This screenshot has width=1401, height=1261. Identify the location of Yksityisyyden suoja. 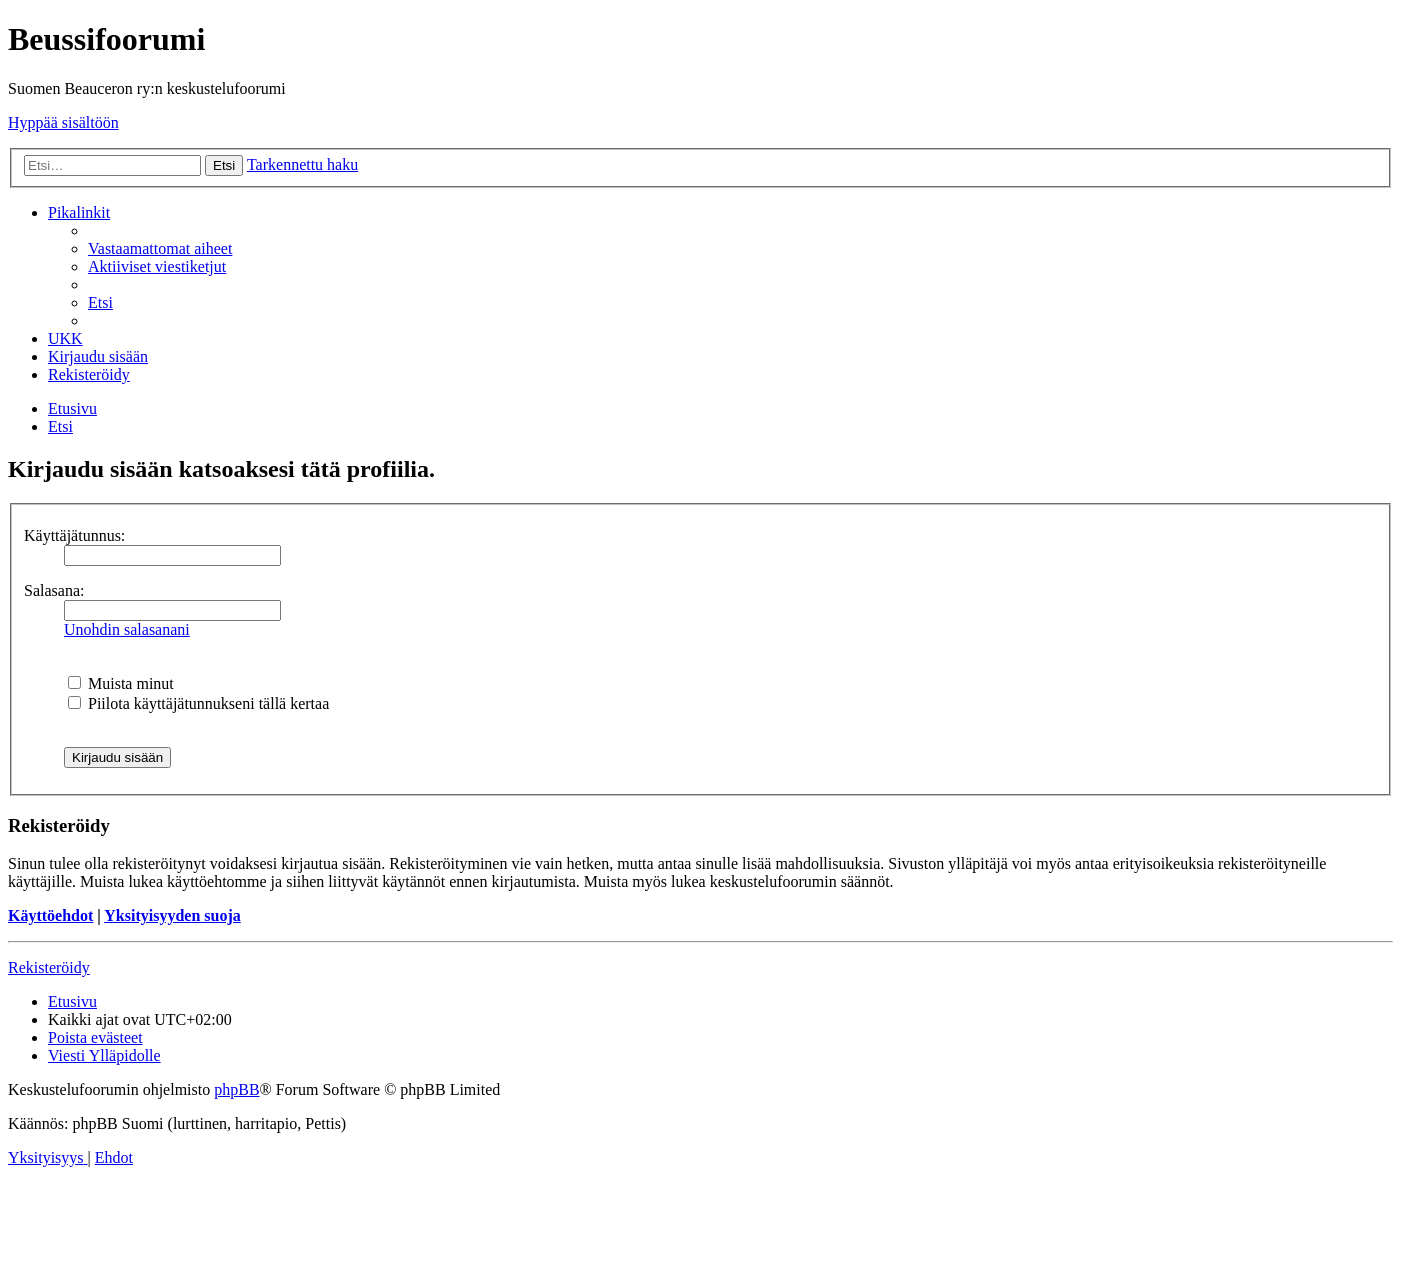
(172, 915).